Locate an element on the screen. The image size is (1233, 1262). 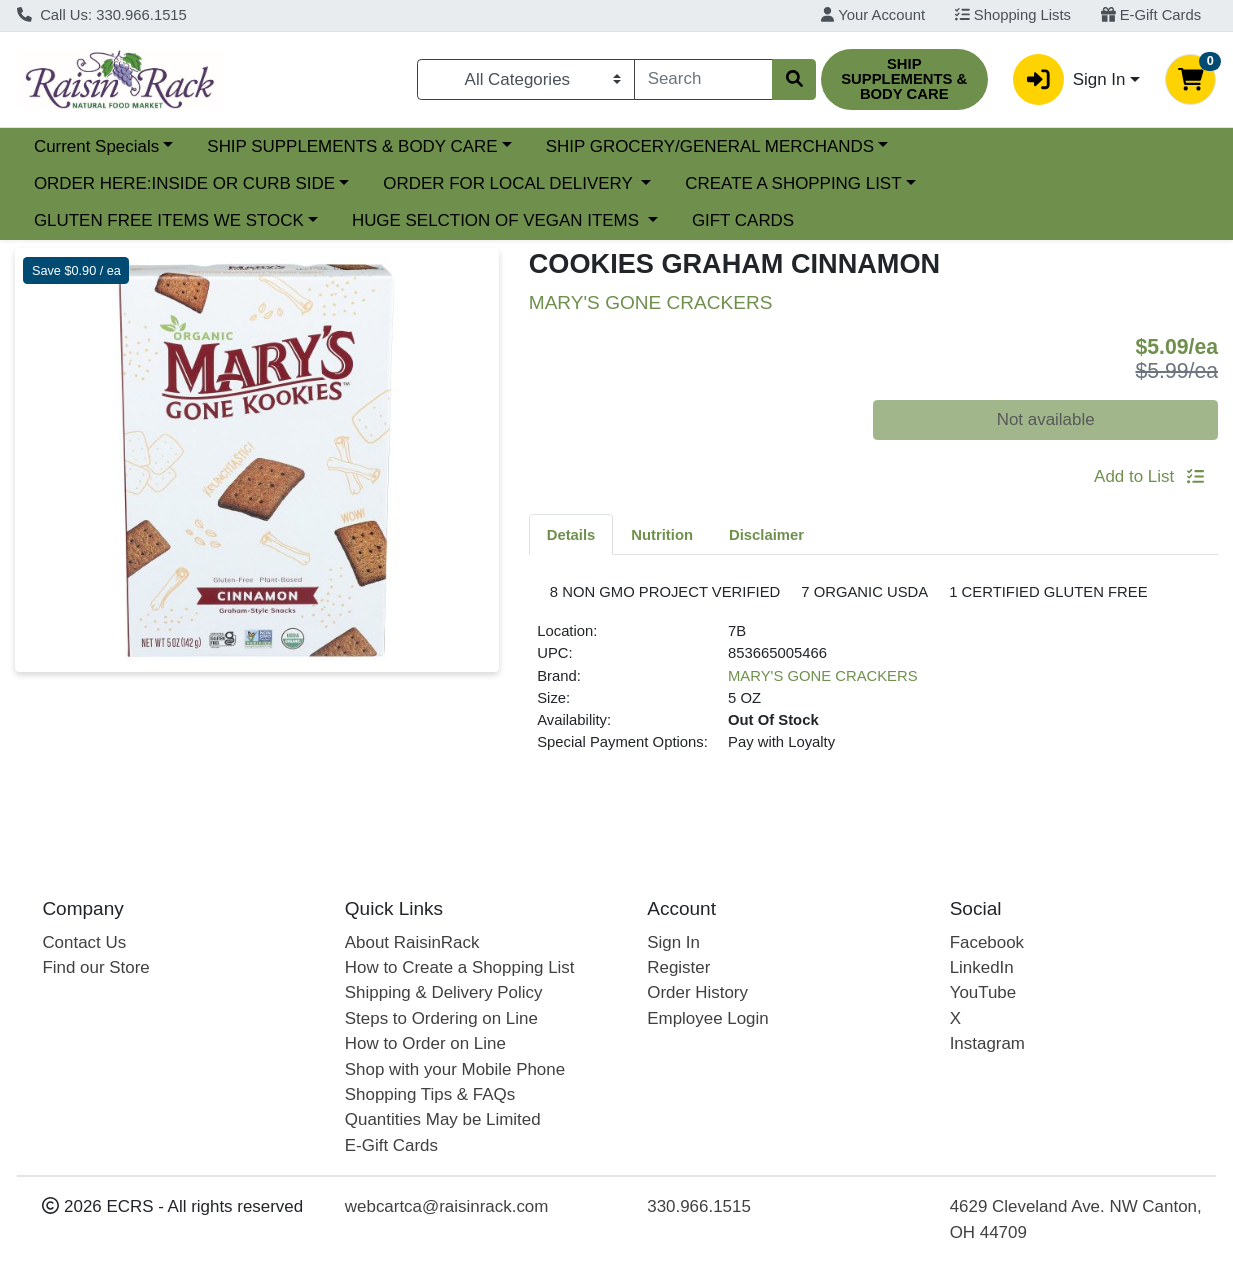
Find our Store is located at coordinates (95, 967).